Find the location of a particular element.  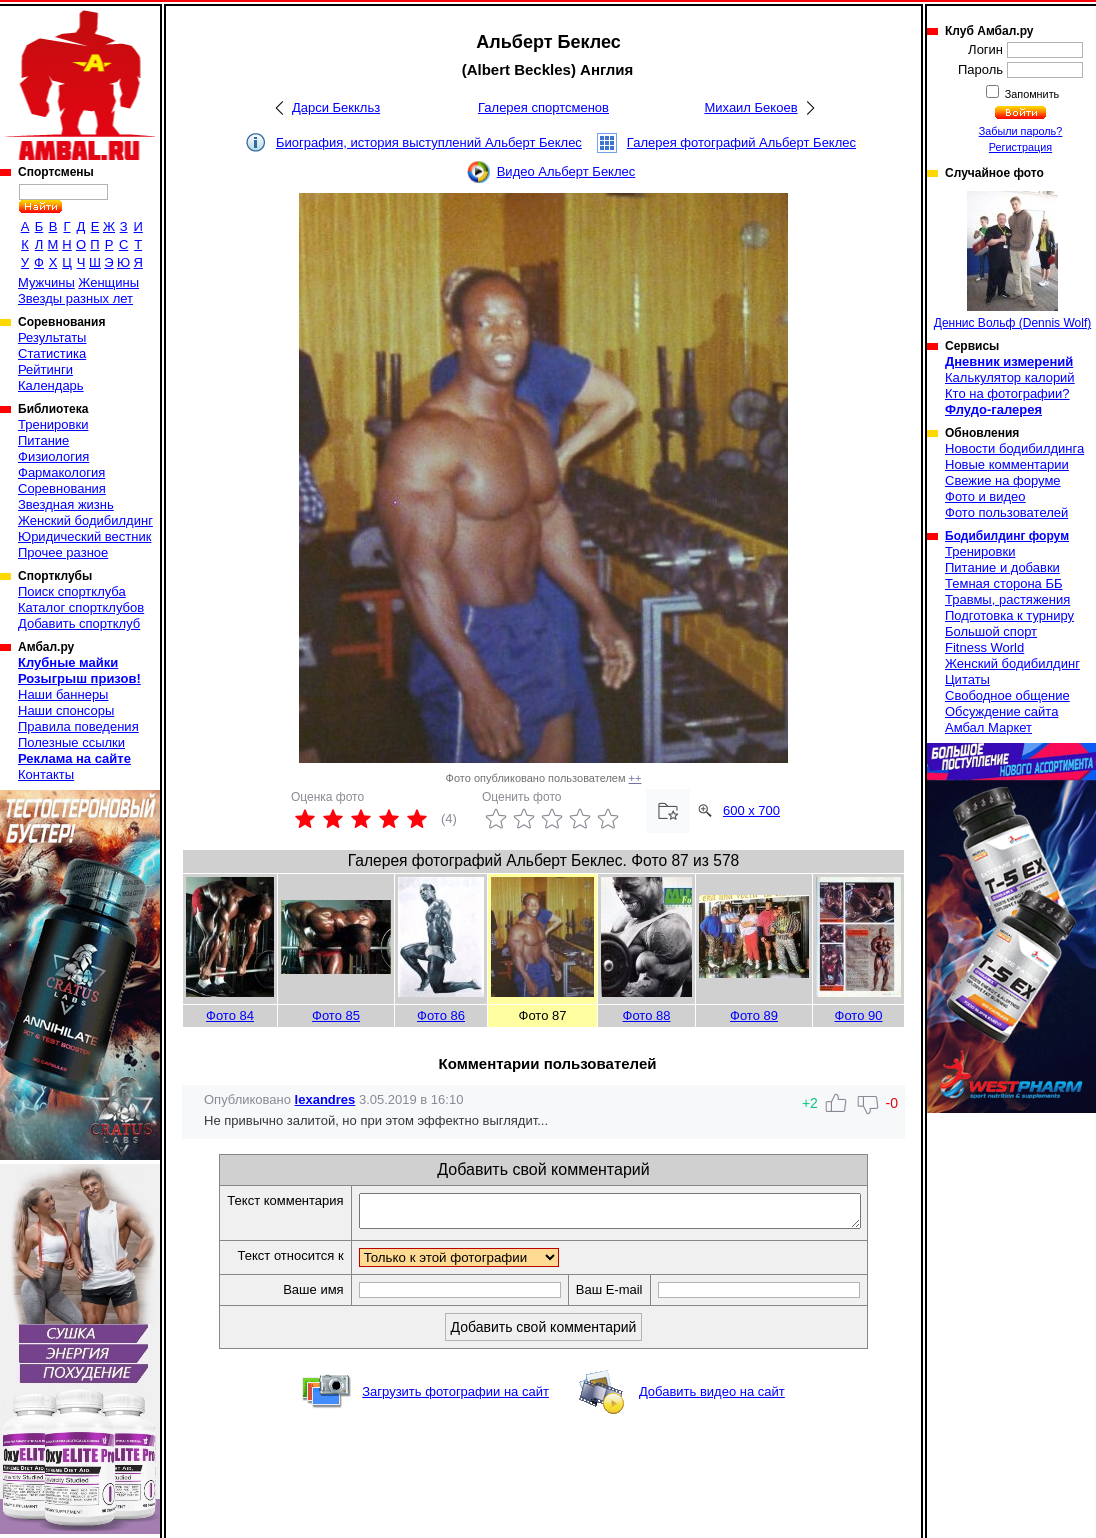

Звезды разных лет is located at coordinates (75, 298).